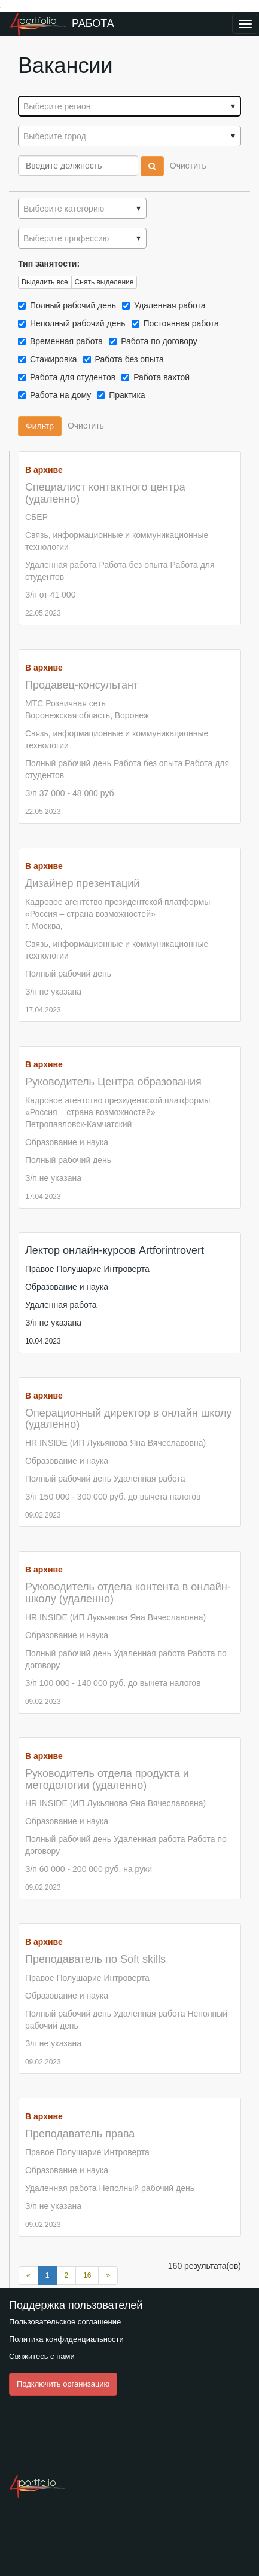 The width and height of the screenshot is (259, 2576). Describe the element at coordinates (169, 305) in the screenshot. I see `Удаленная работа` at that location.